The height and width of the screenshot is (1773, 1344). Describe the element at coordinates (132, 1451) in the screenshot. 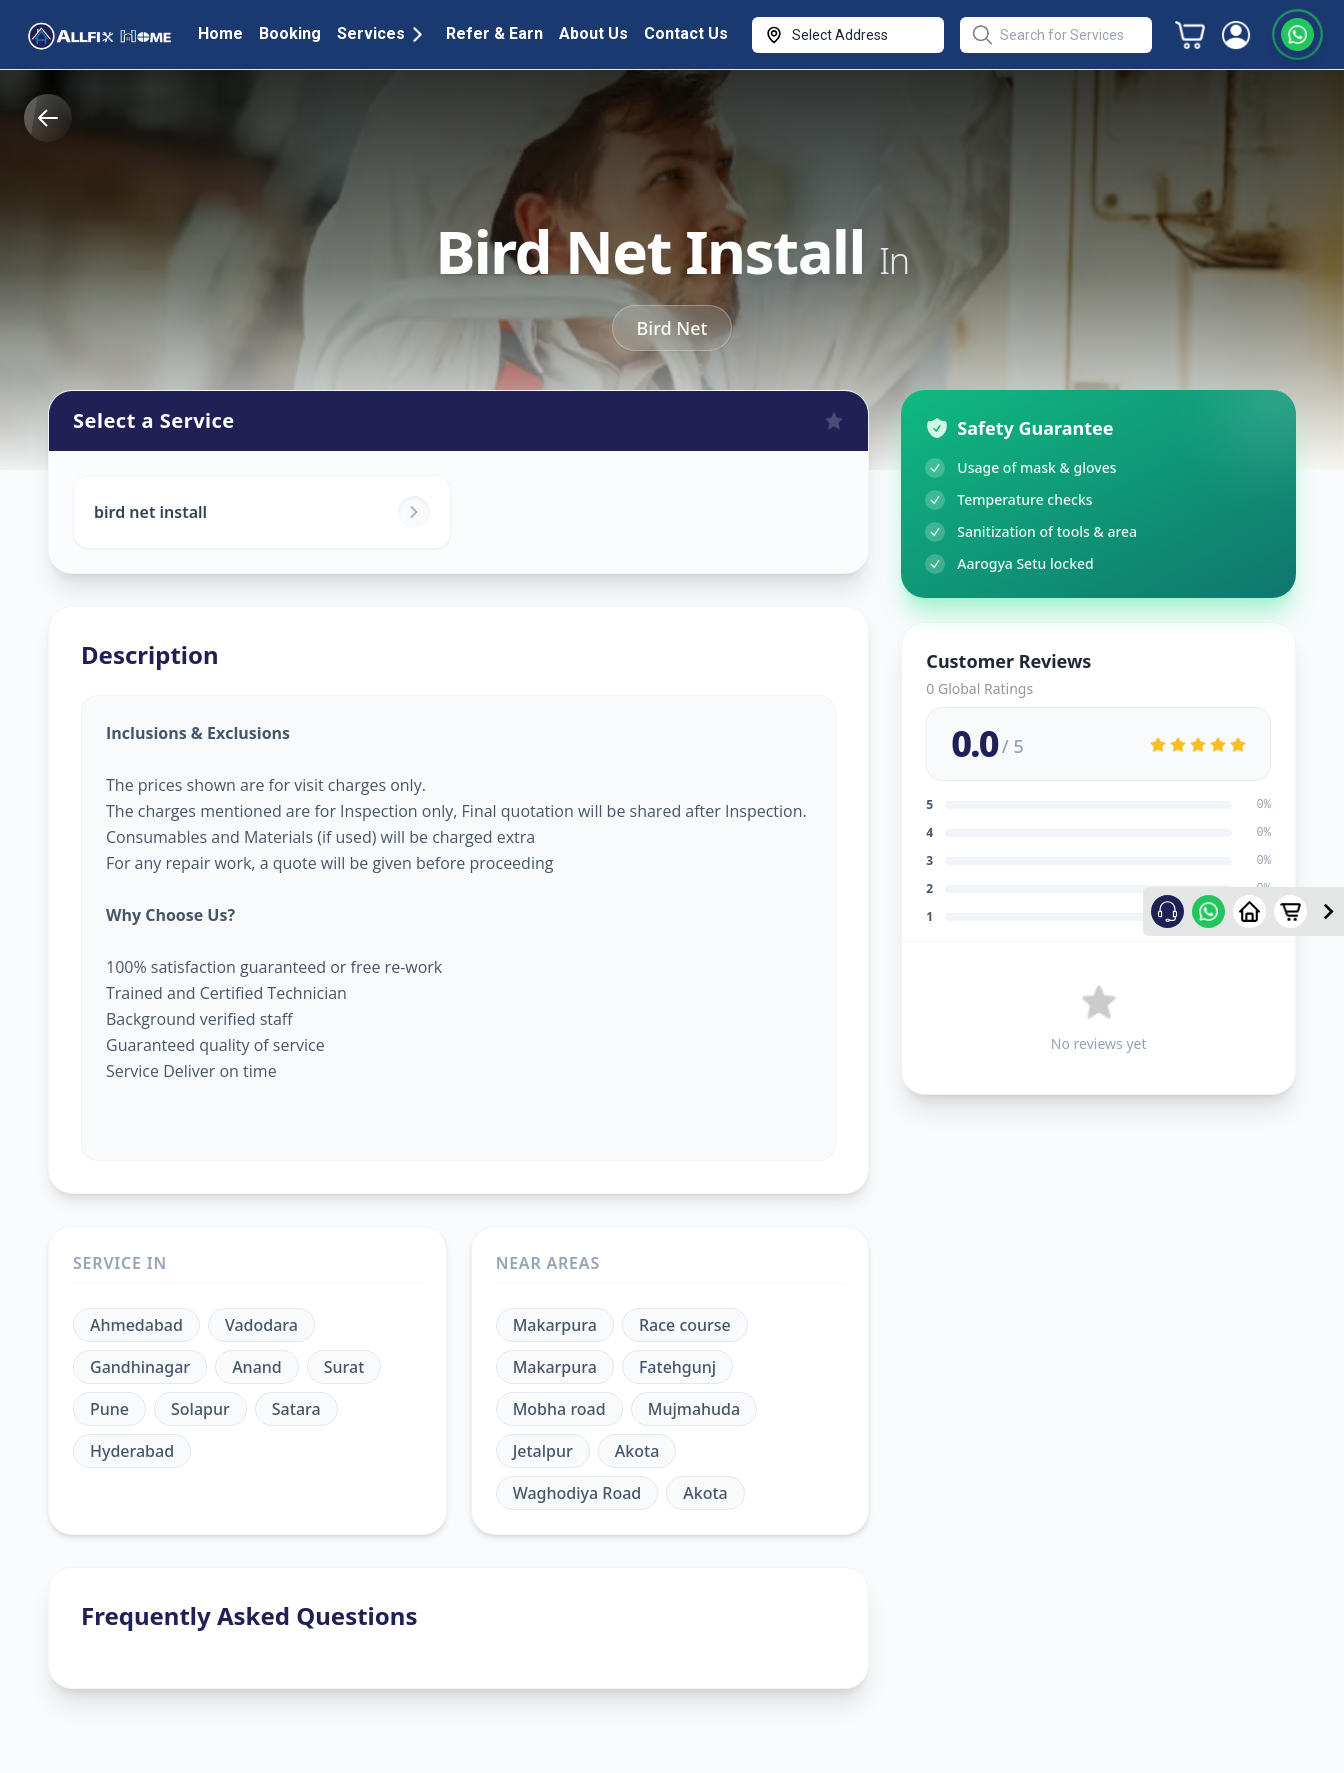

I see `Hyderabad` at that location.